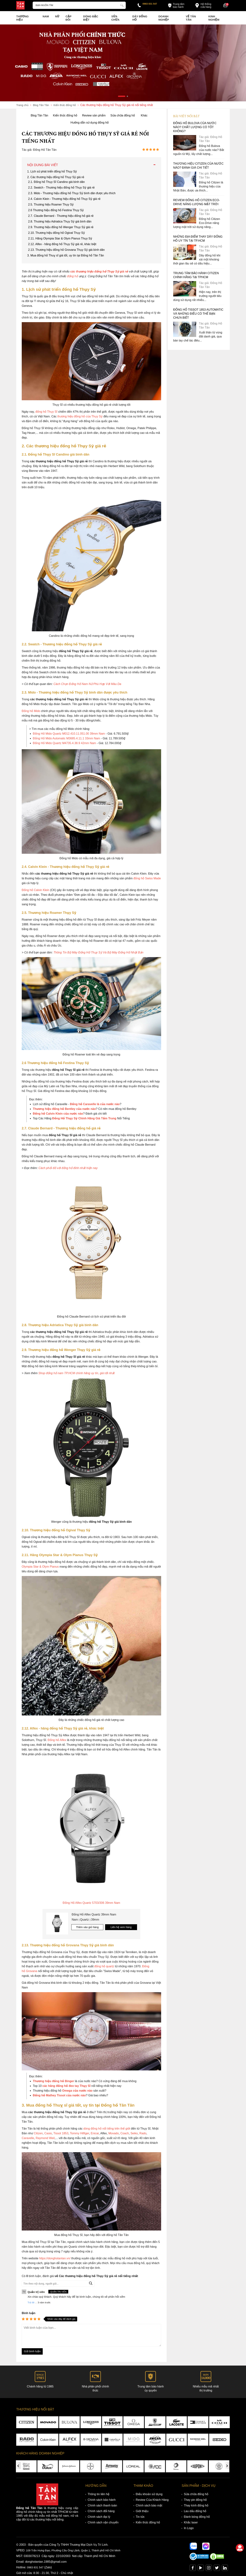 The height and width of the screenshot is (2576, 246). Describe the element at coordinates (22, 18) in the screenshot. I see `Thương Hiệu` at that location.